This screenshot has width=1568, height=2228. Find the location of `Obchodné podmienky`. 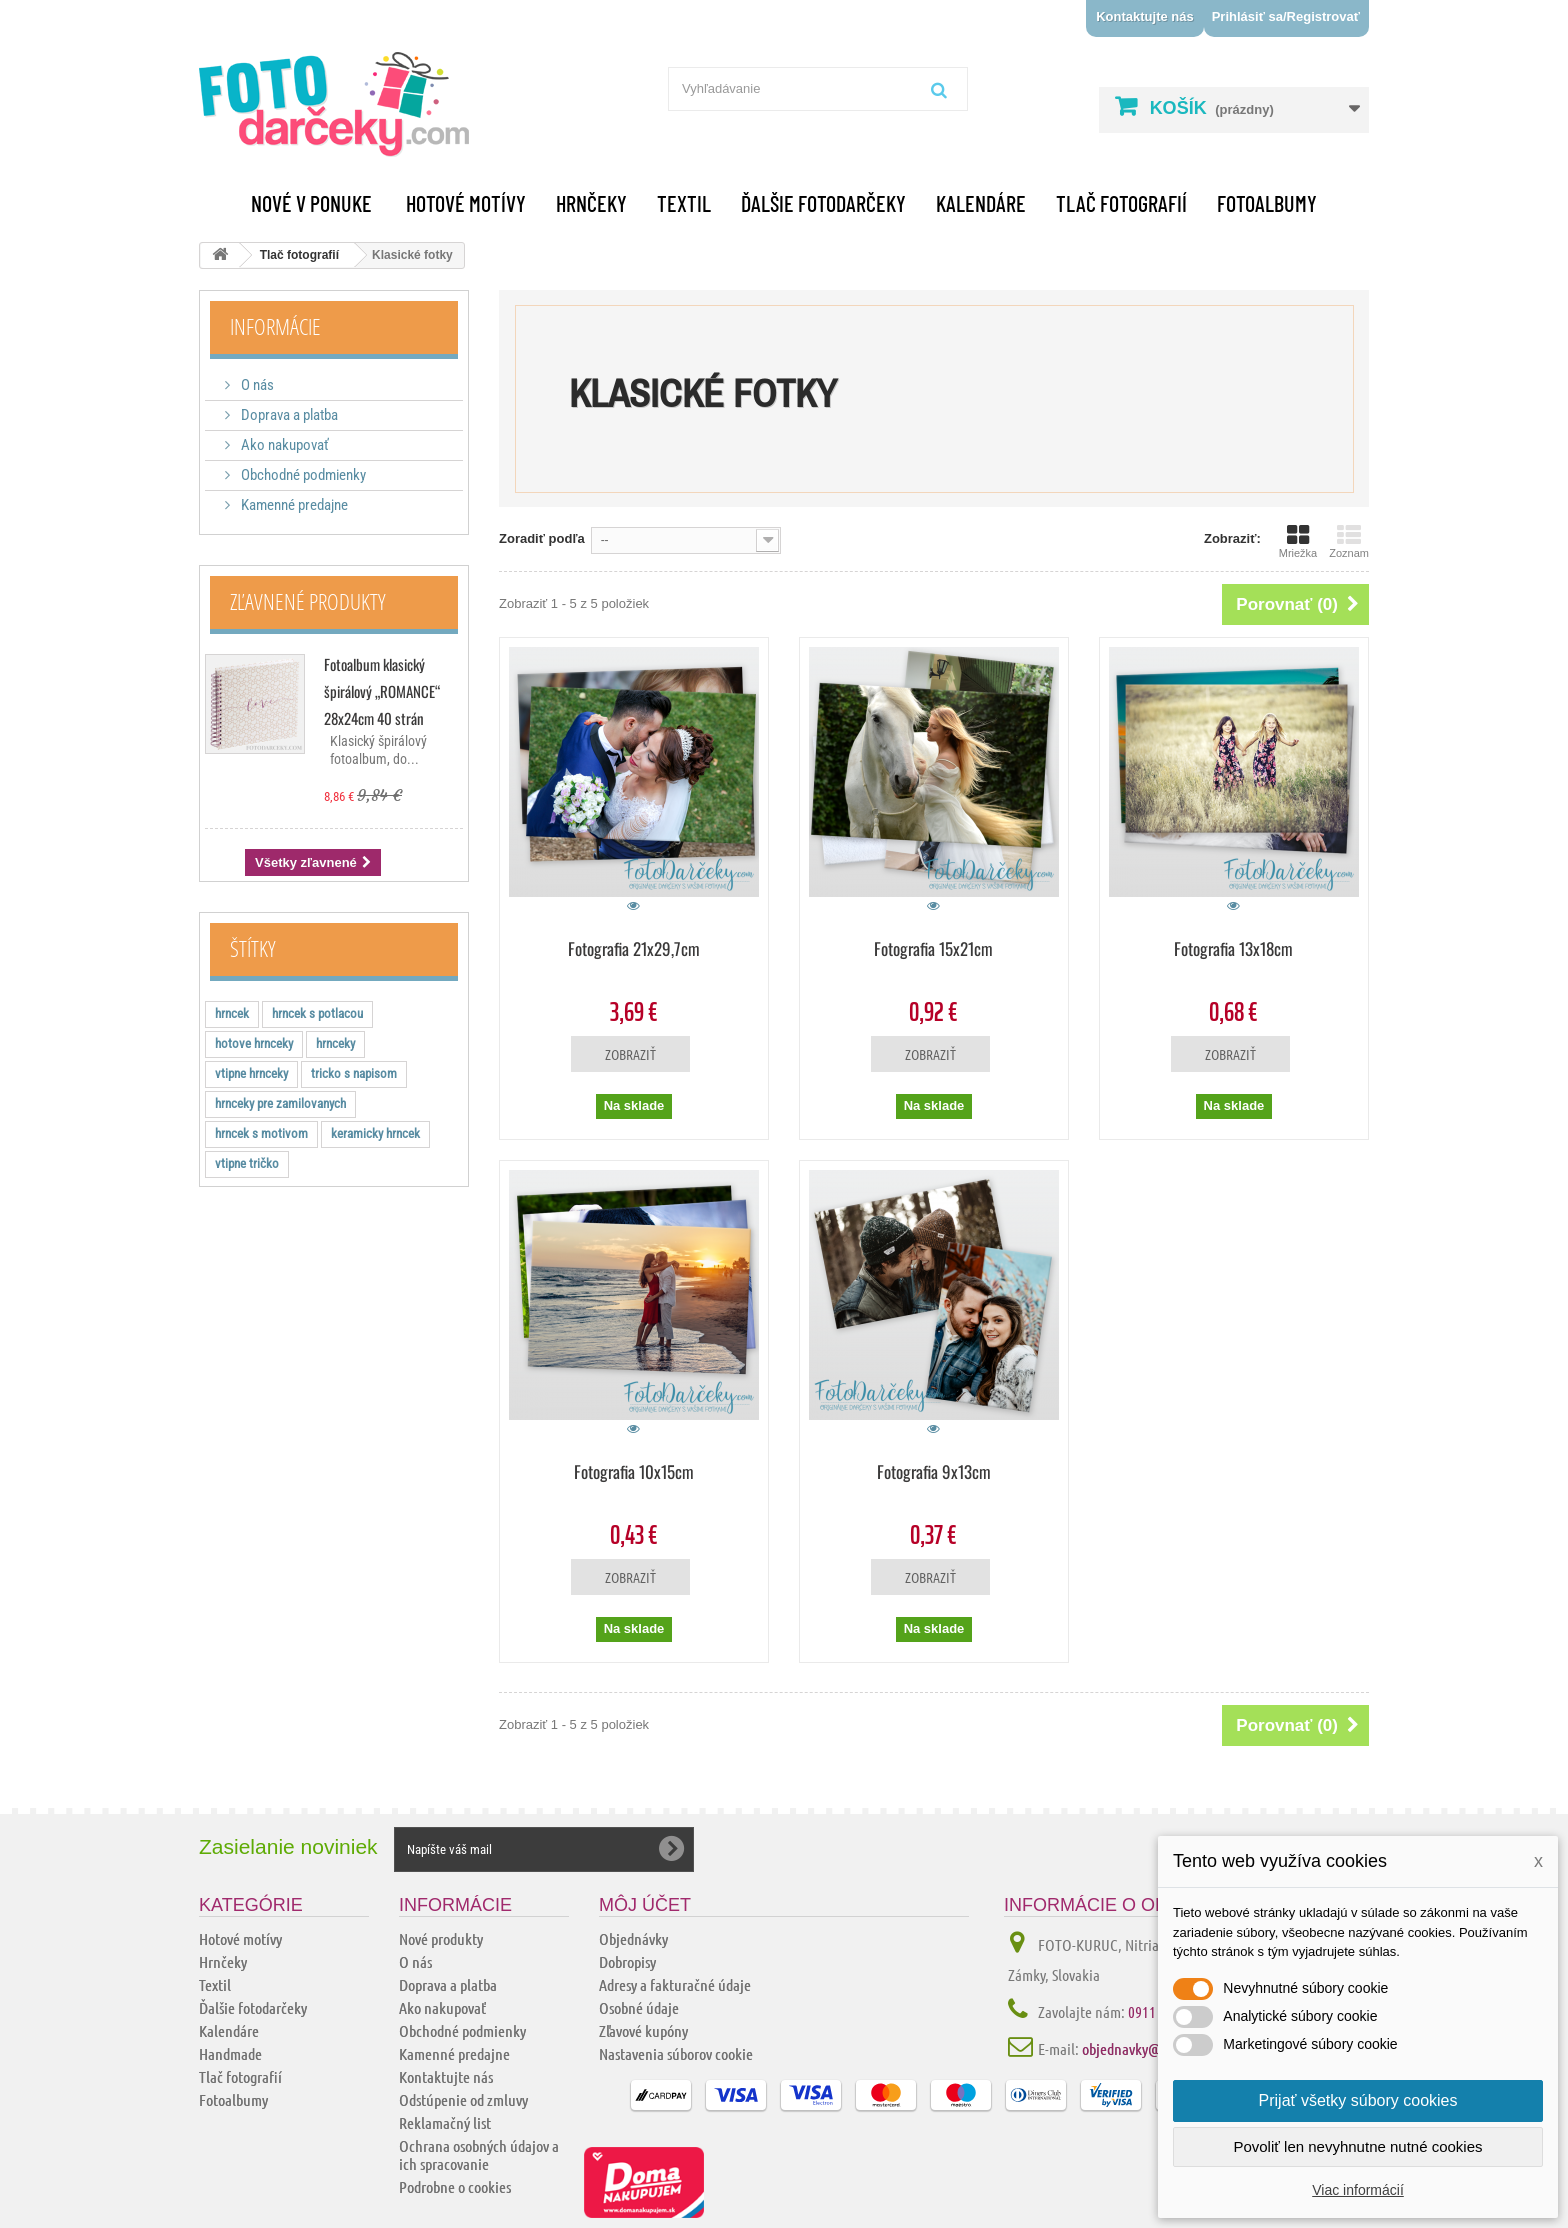

Obchodné podmienky is located at coordinates (302, 475).